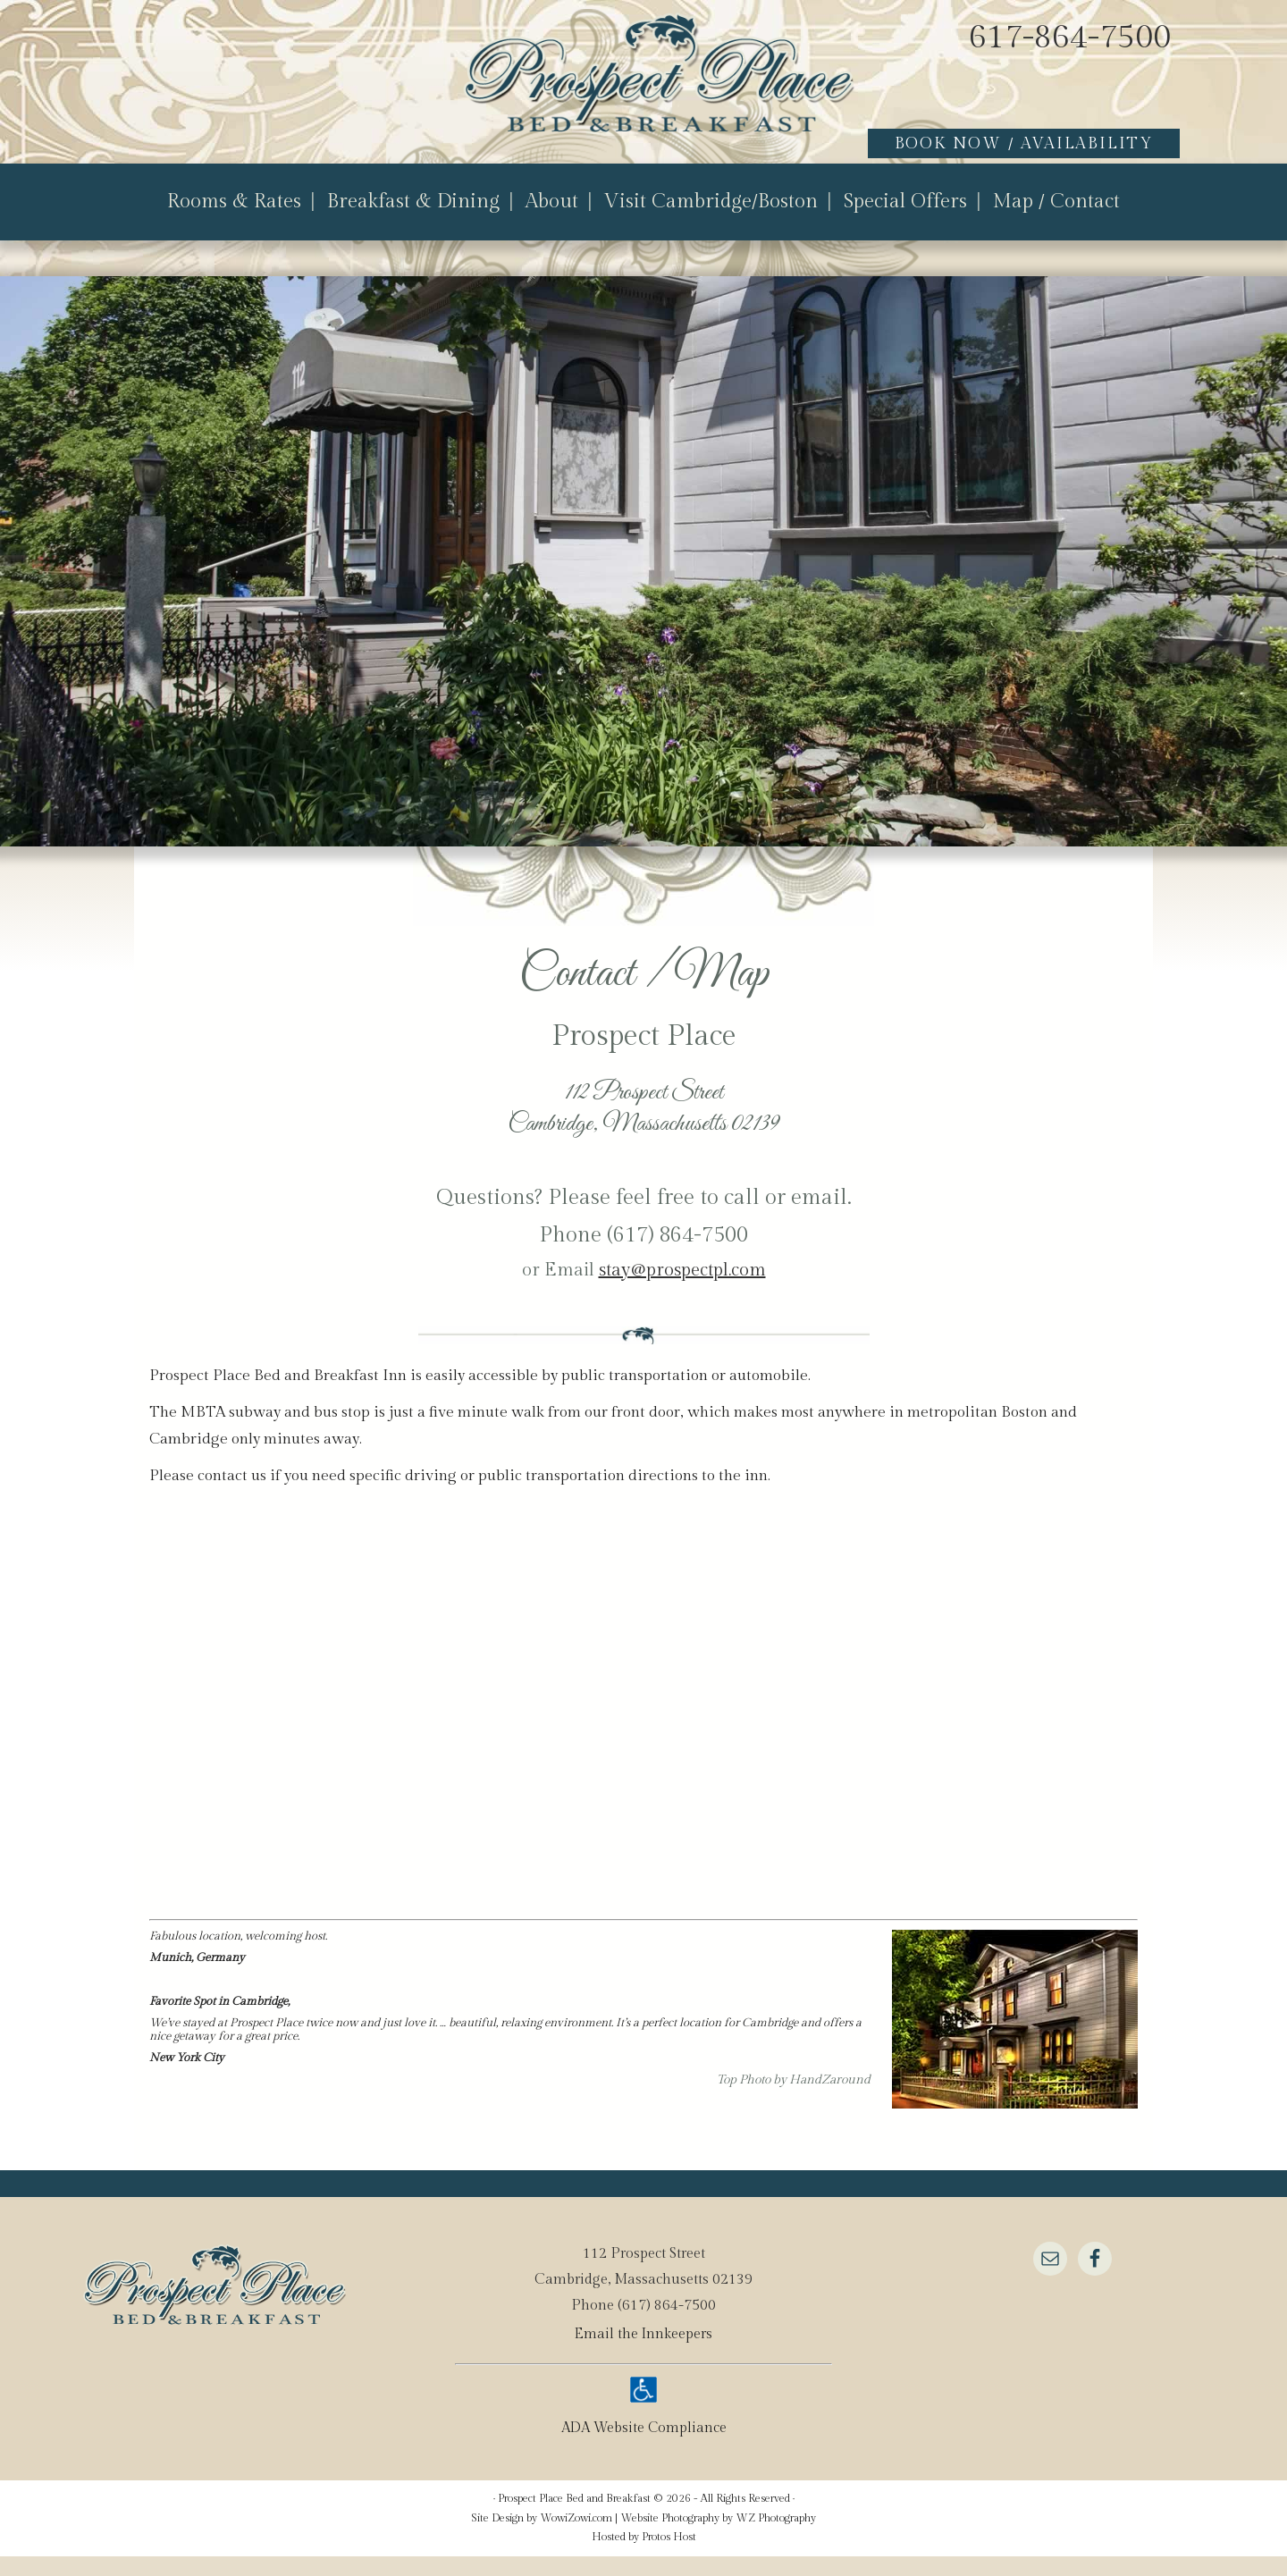  Describe the element at coordinates (682, 1290) in the screenshot. I see `stay@prospectpl.com` at that location.